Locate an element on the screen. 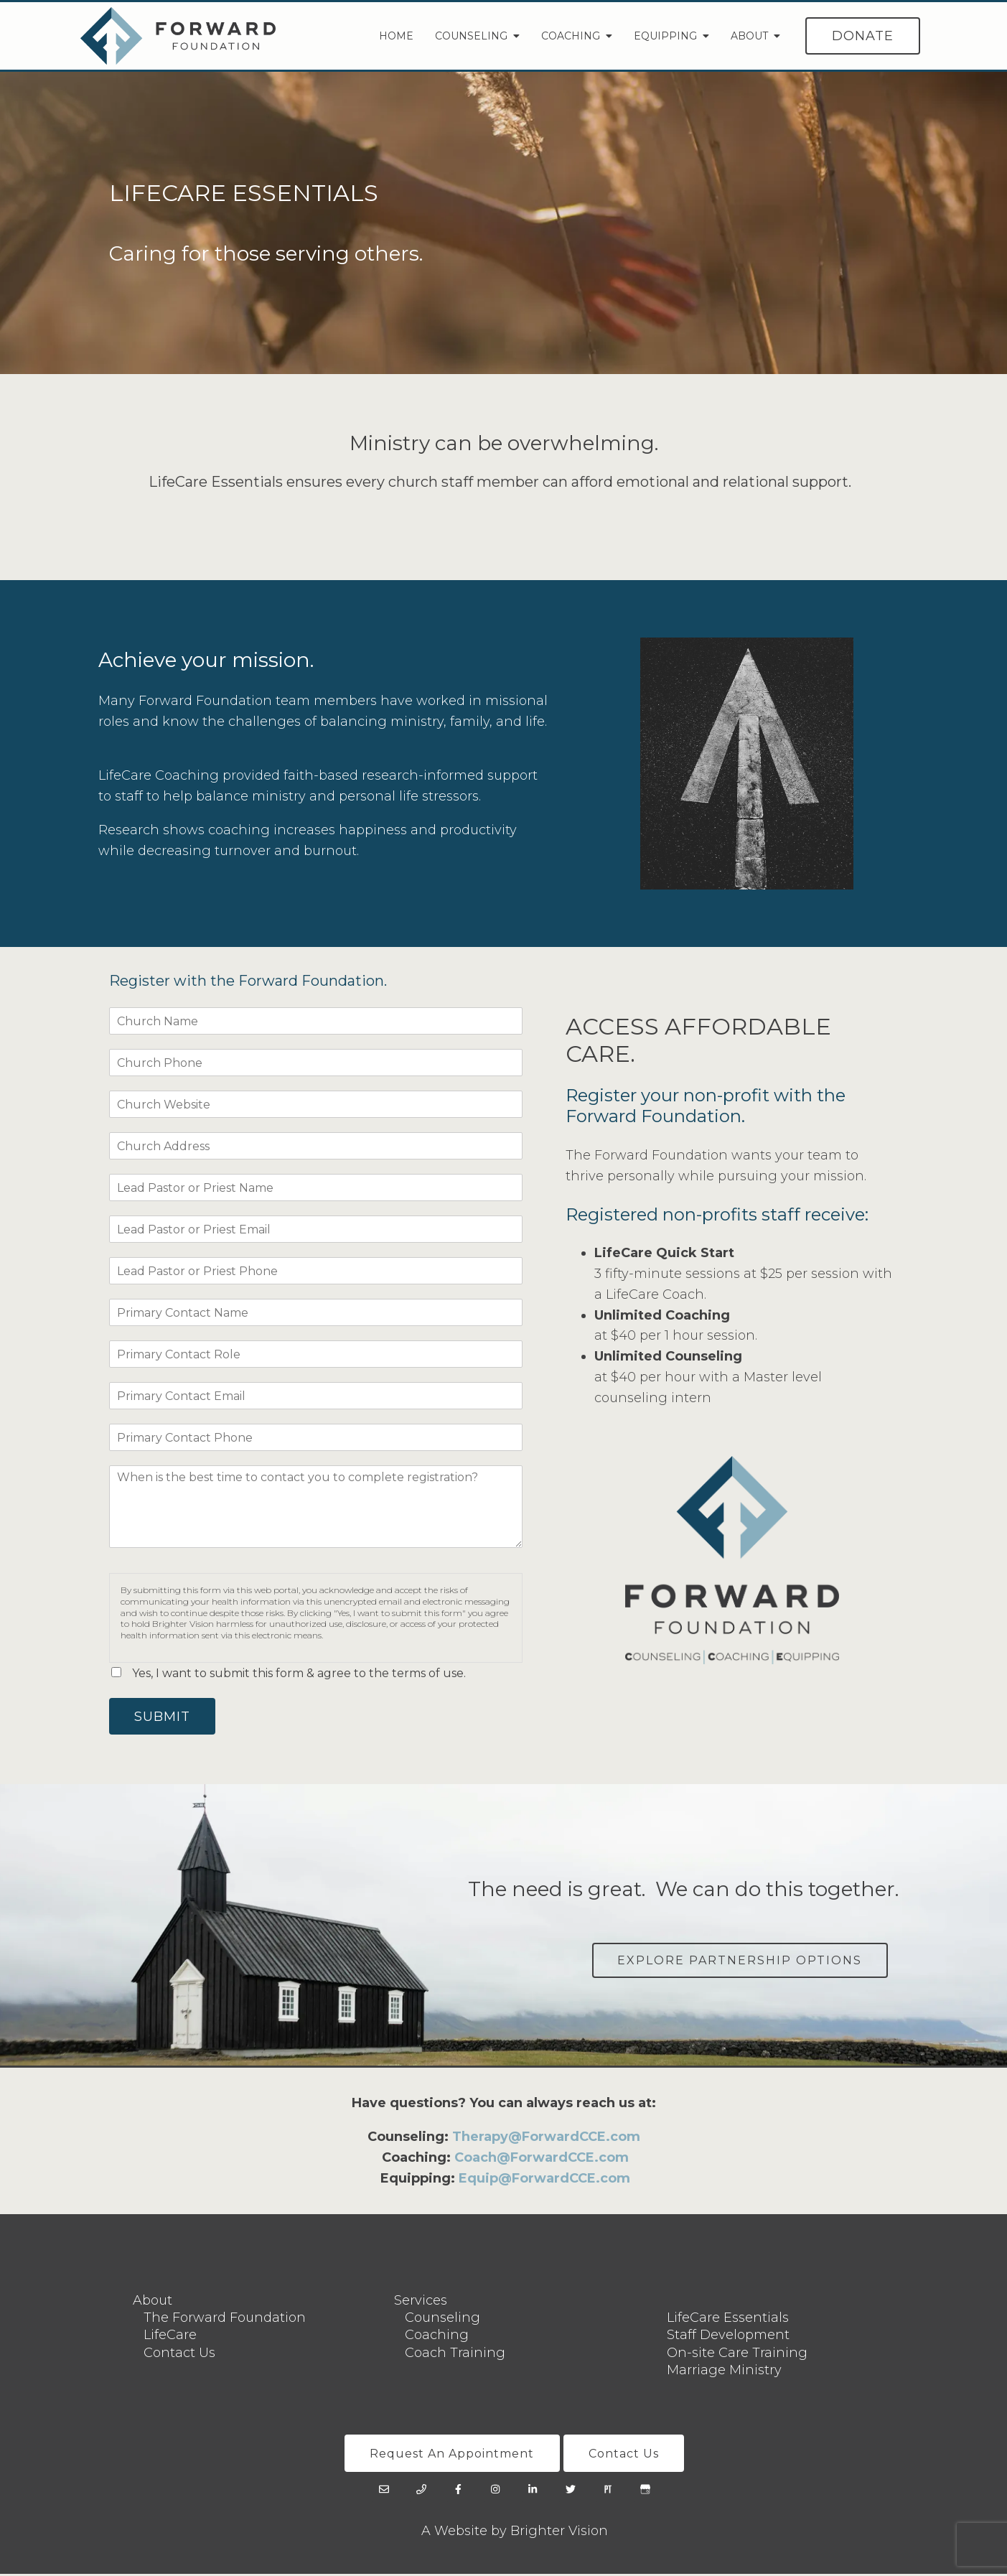 The image size is (1007, 2576). Brighter Vision is located at coordinates (559, 2534).